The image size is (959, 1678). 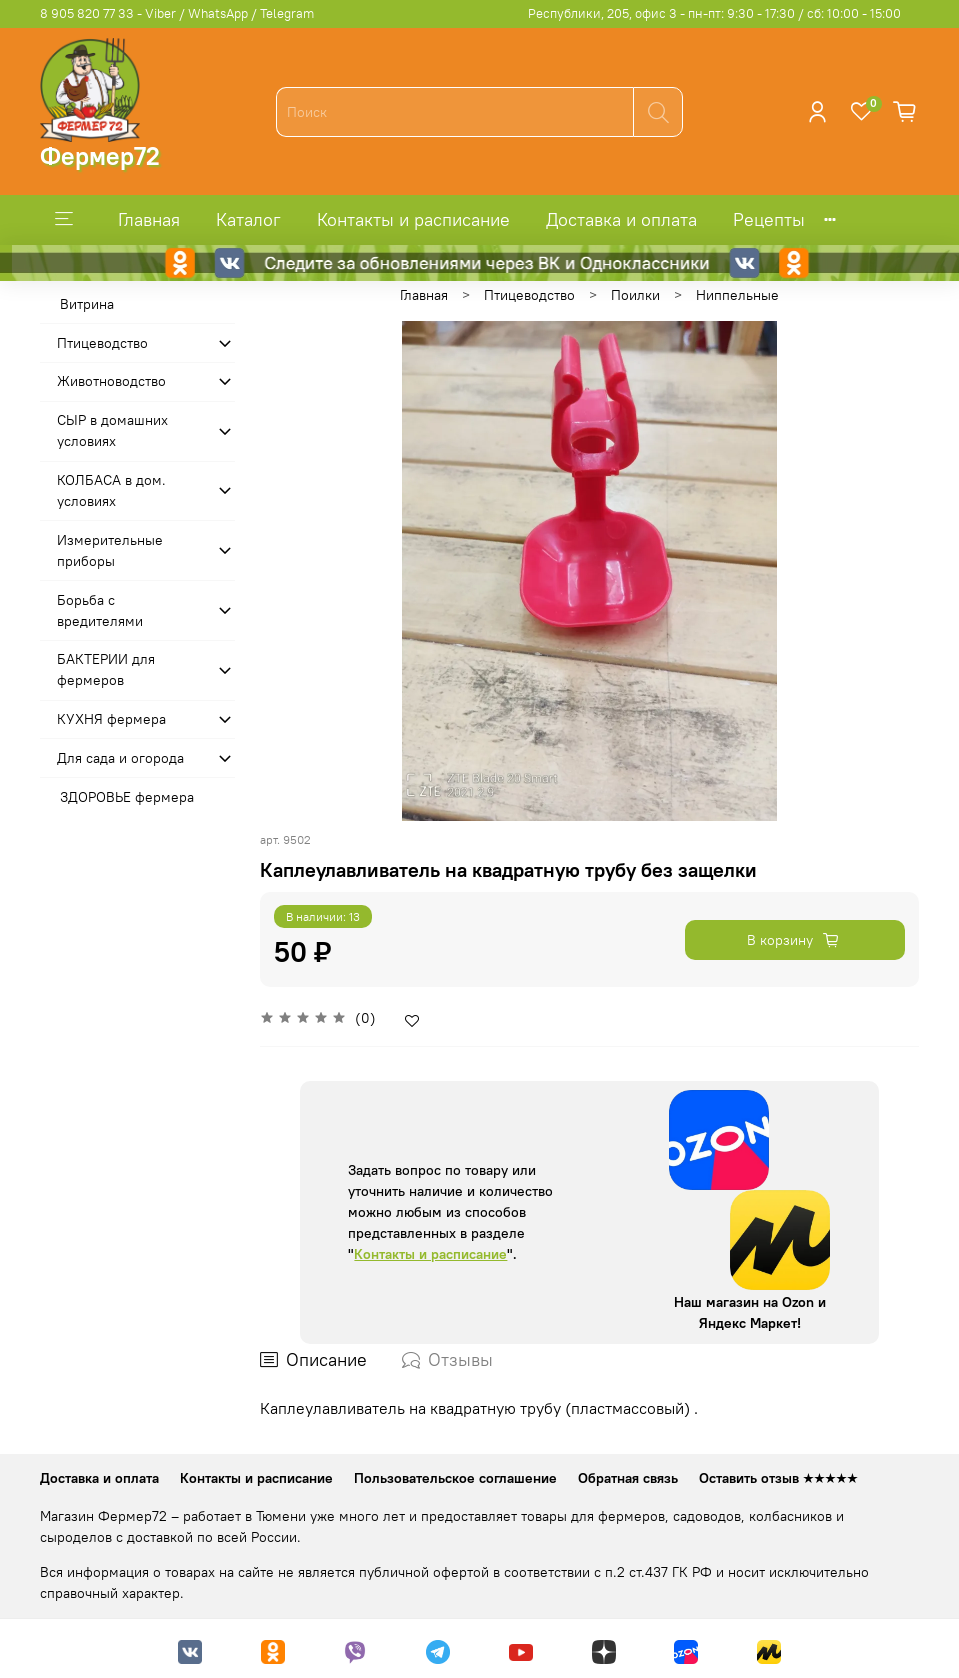 I want to click on Пользовательское соглашение, so click(x=455, y=1478).